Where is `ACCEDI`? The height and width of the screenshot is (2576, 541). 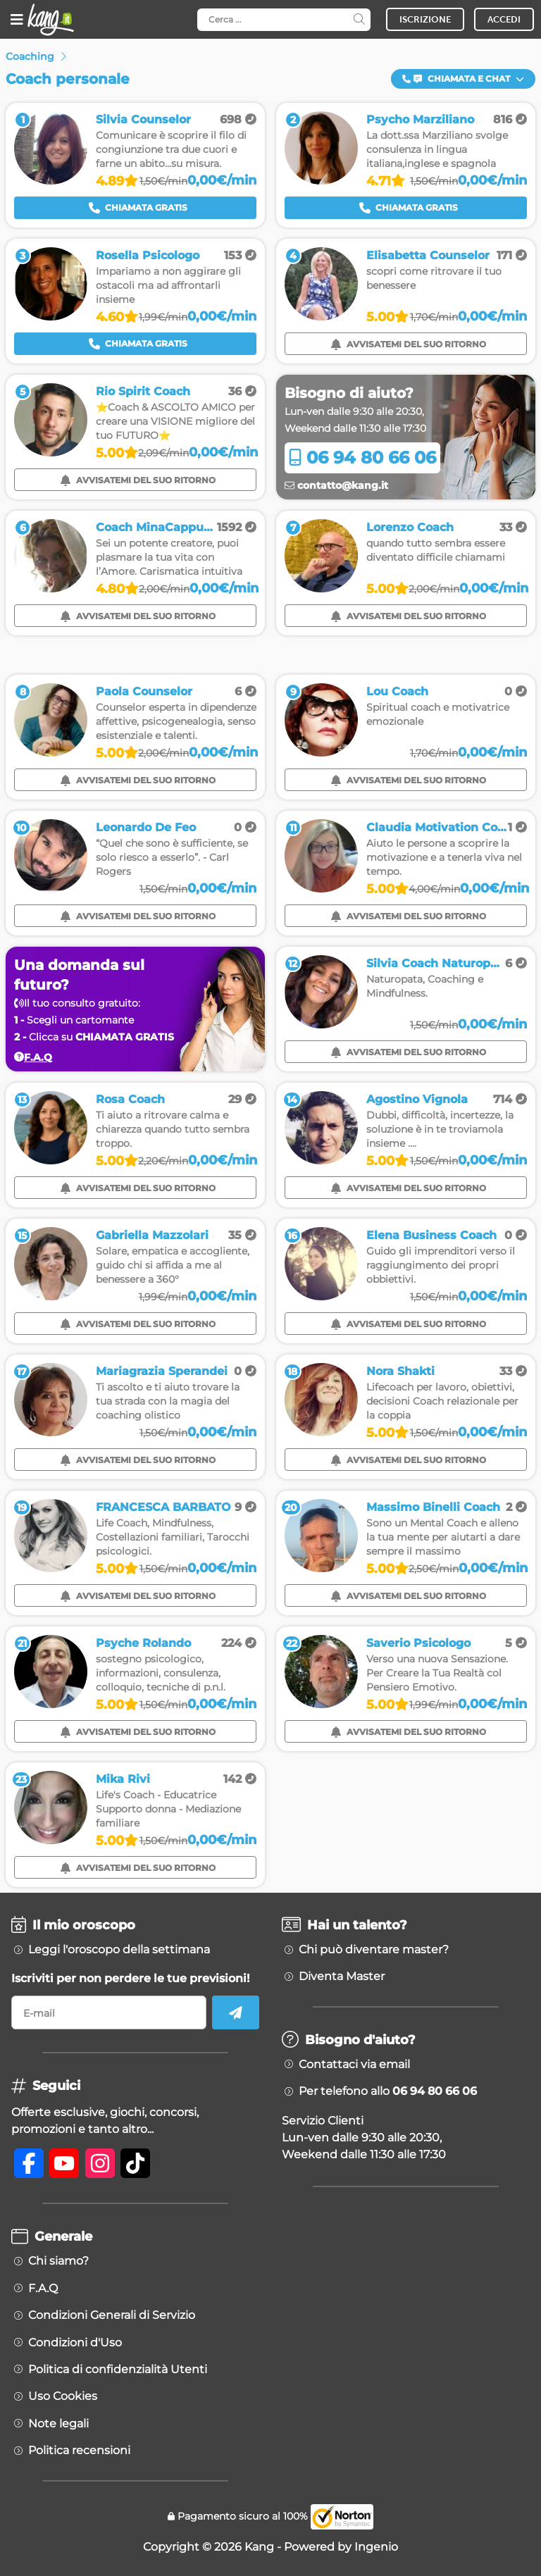
ACCEDI is located at coordinates (504, 19).